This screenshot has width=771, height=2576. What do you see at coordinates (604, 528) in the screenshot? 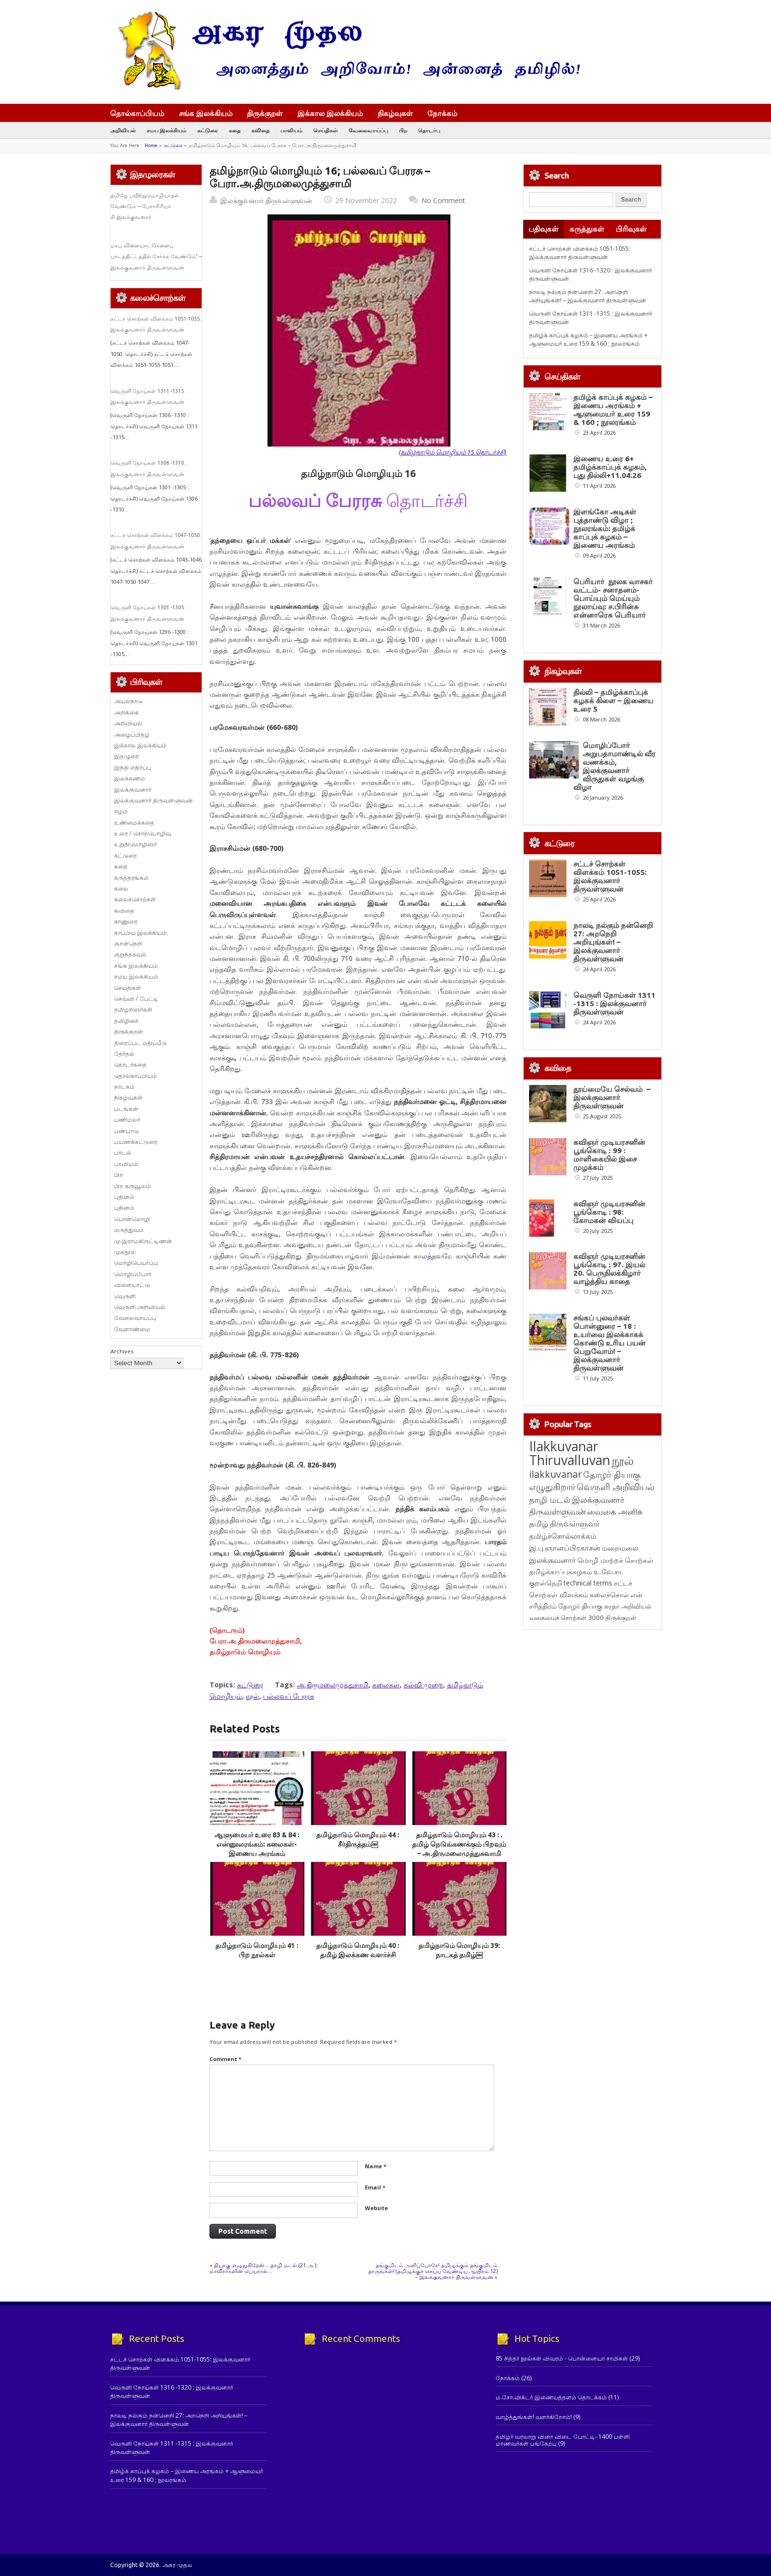
I see `இளங்கோ அடிகள் புத்தாண்டு விழா ; நூலரங்கம்: தமிழ்க் காப்புக் கழகம் – இணைய அரங்கம்` at bounding box center [604, 528].